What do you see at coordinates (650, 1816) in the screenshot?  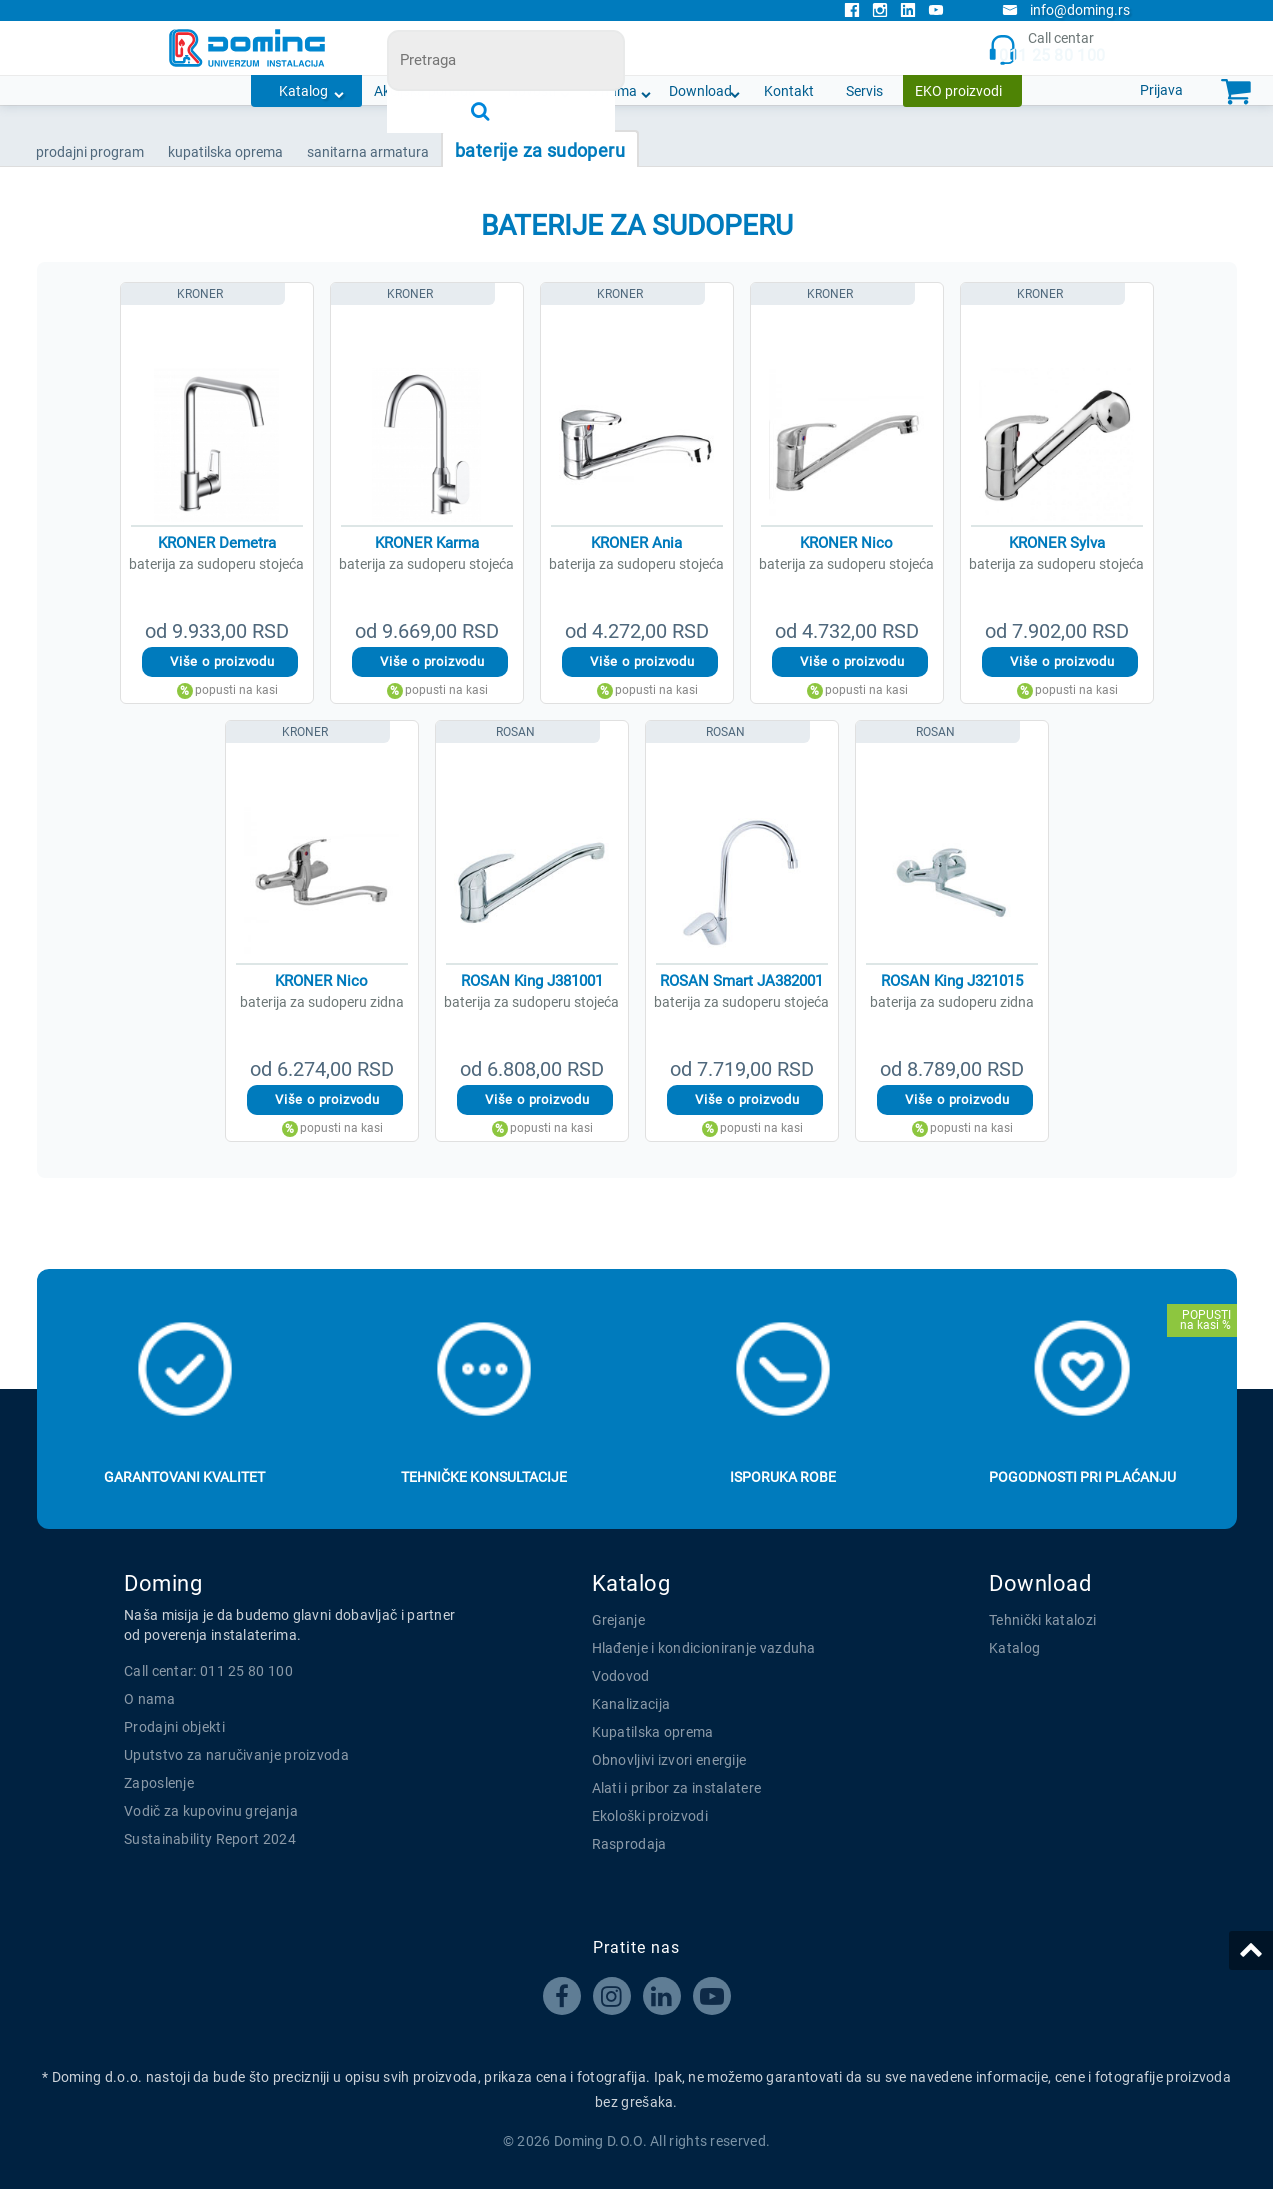 I see `Ekološki proizvodi` at bounding box center [650, 1816].